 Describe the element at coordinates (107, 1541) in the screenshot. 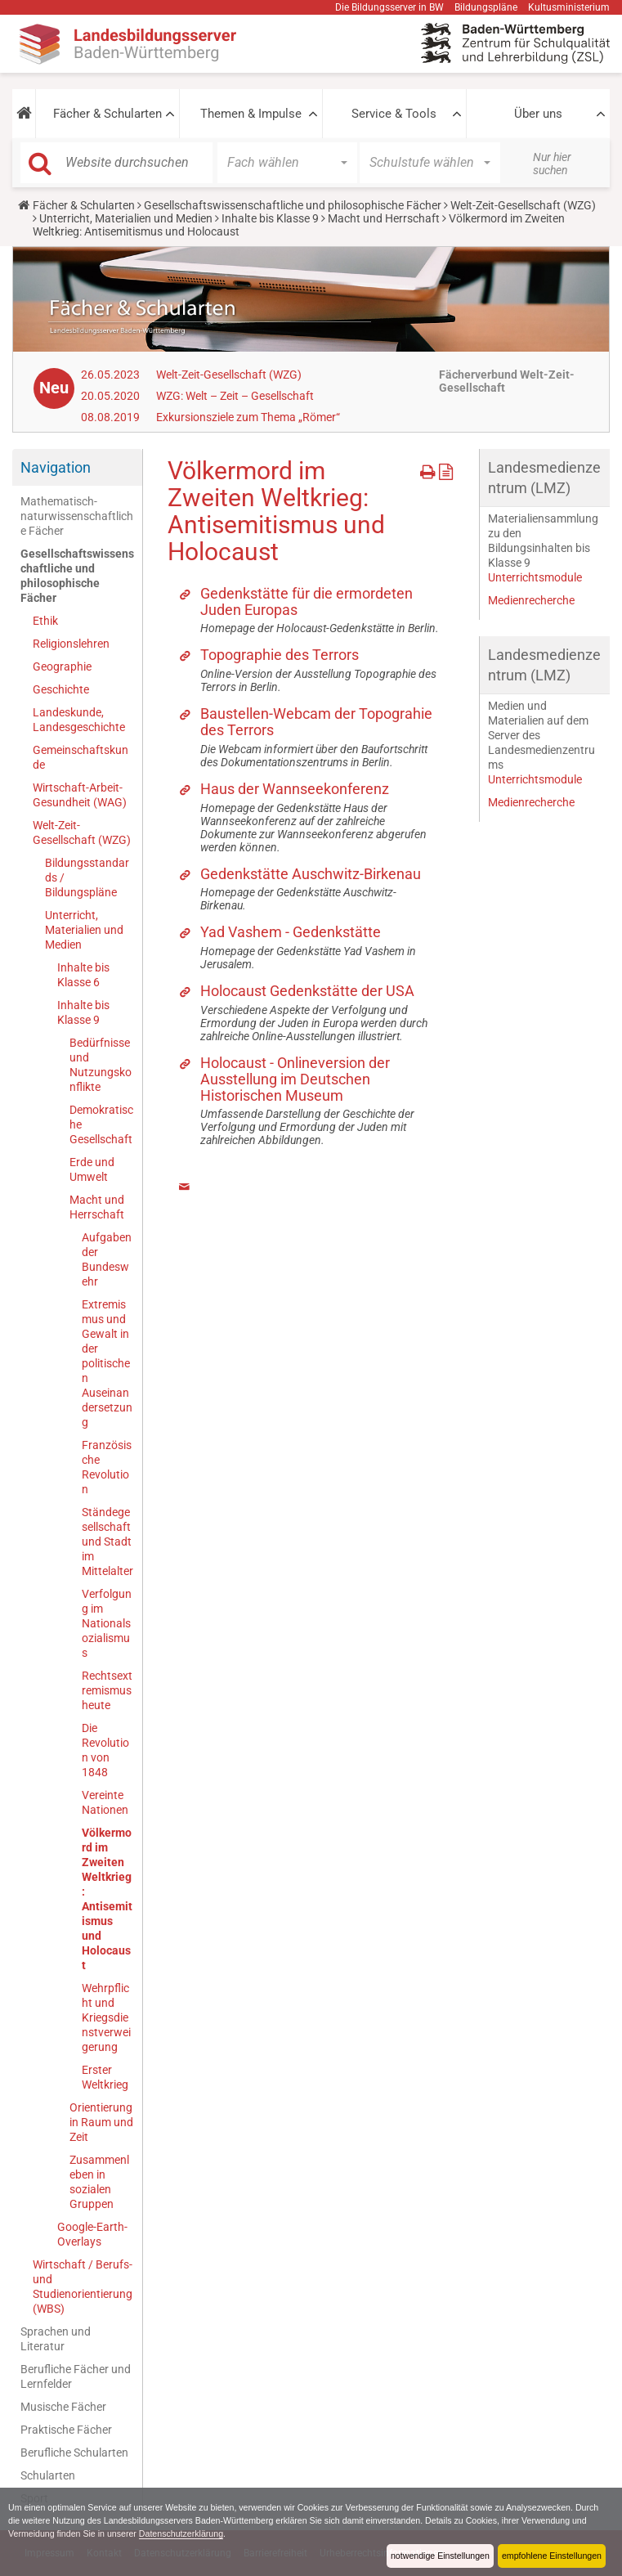

I see `Ständegesellschaft und Stadt im Mittelalter` at that location.